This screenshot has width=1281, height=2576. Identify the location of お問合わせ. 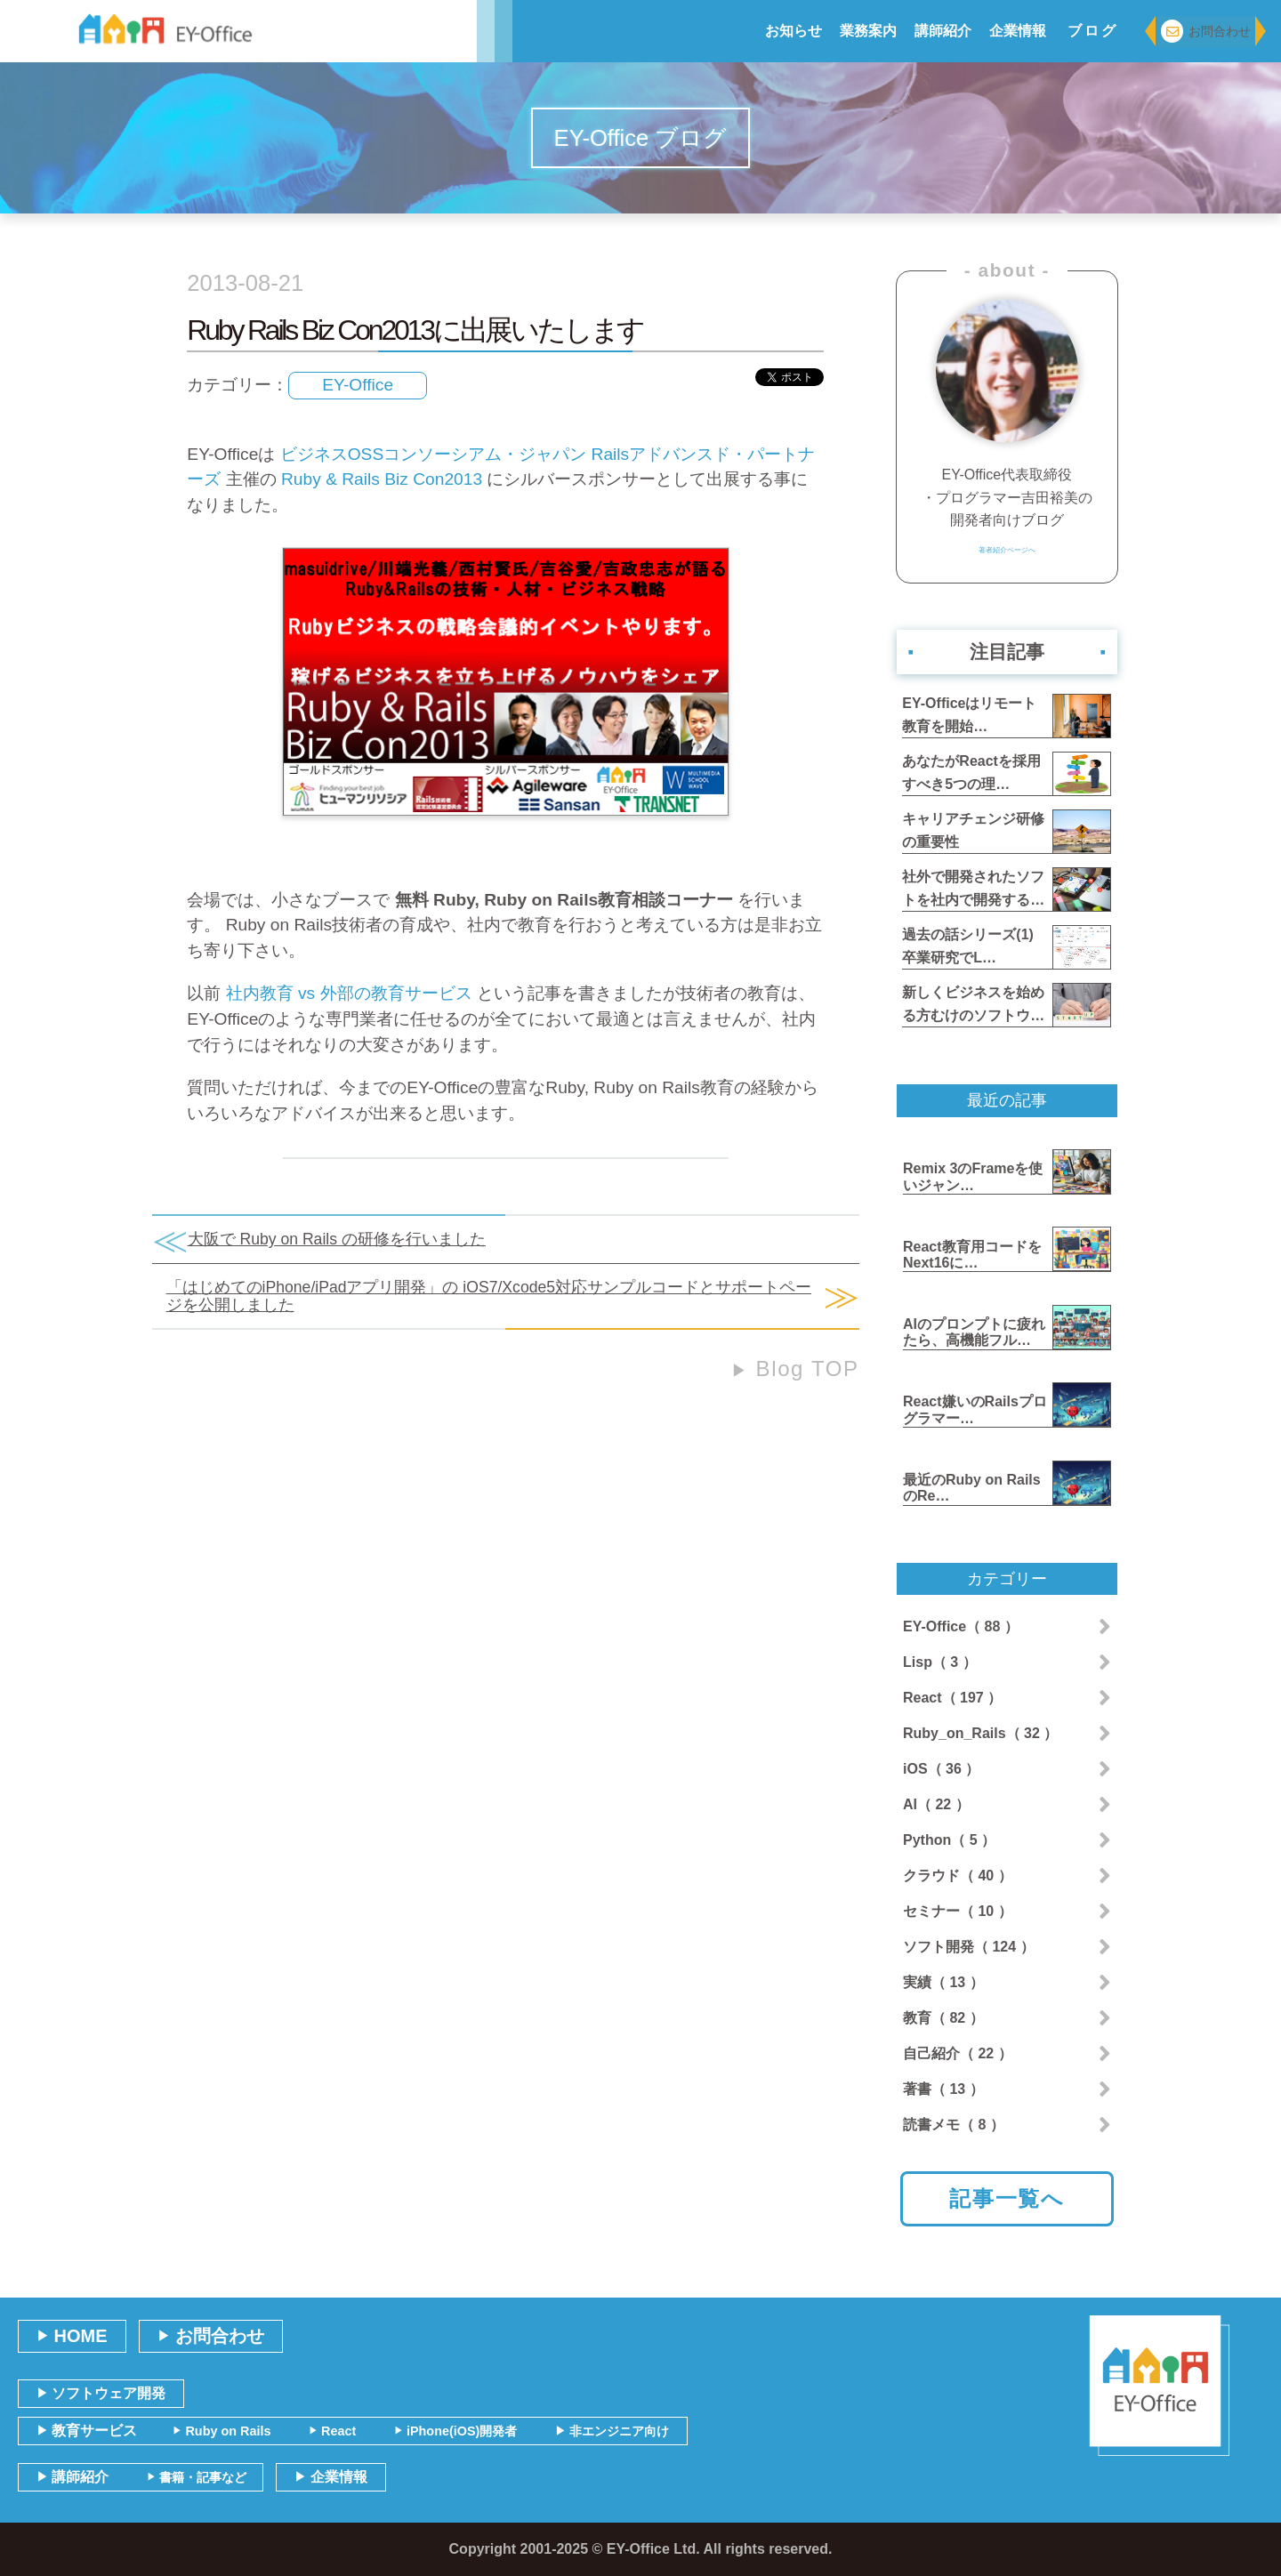
(1206, 31).